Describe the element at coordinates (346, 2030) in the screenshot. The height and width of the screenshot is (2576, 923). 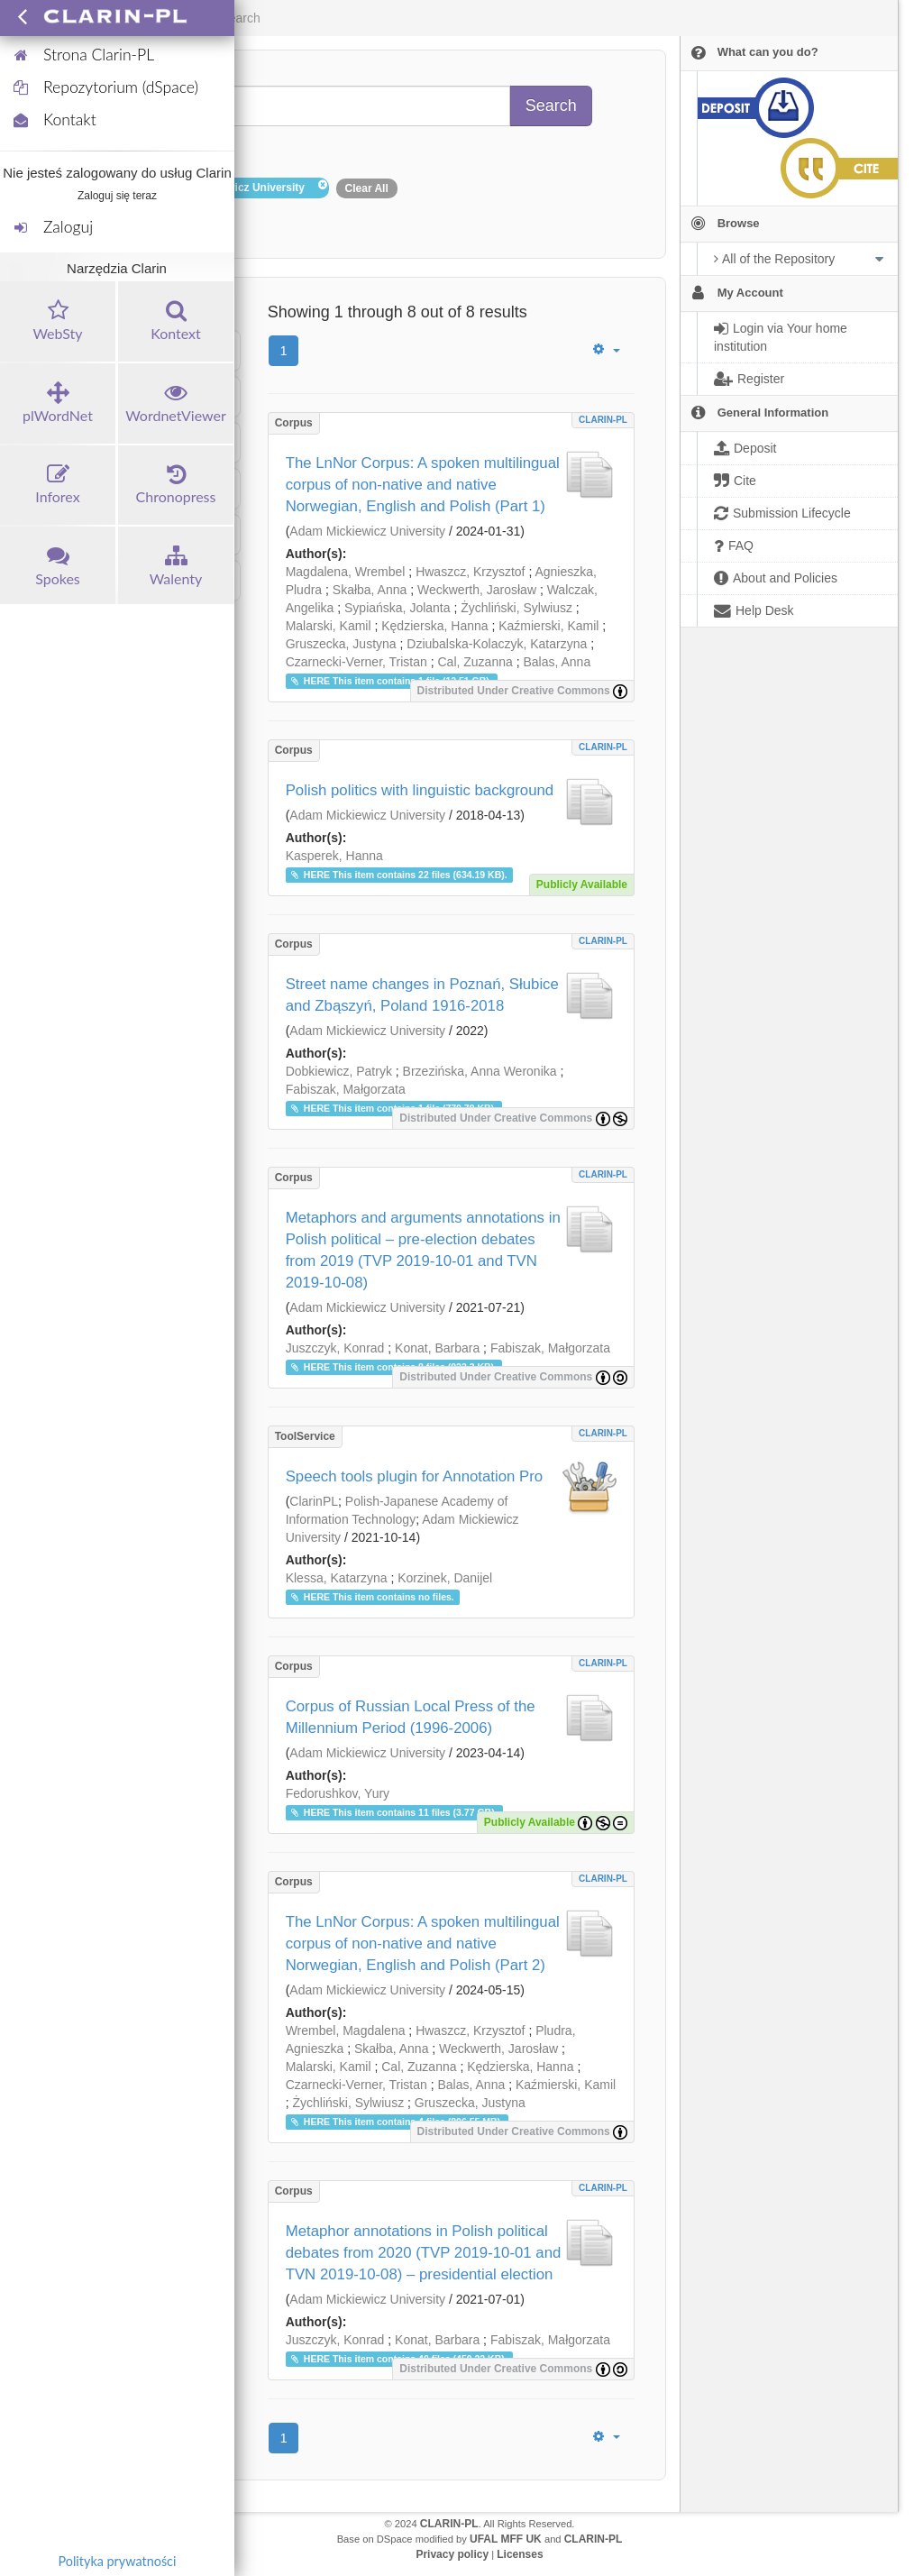
I see `Wrembel, Magdalena` at that location.